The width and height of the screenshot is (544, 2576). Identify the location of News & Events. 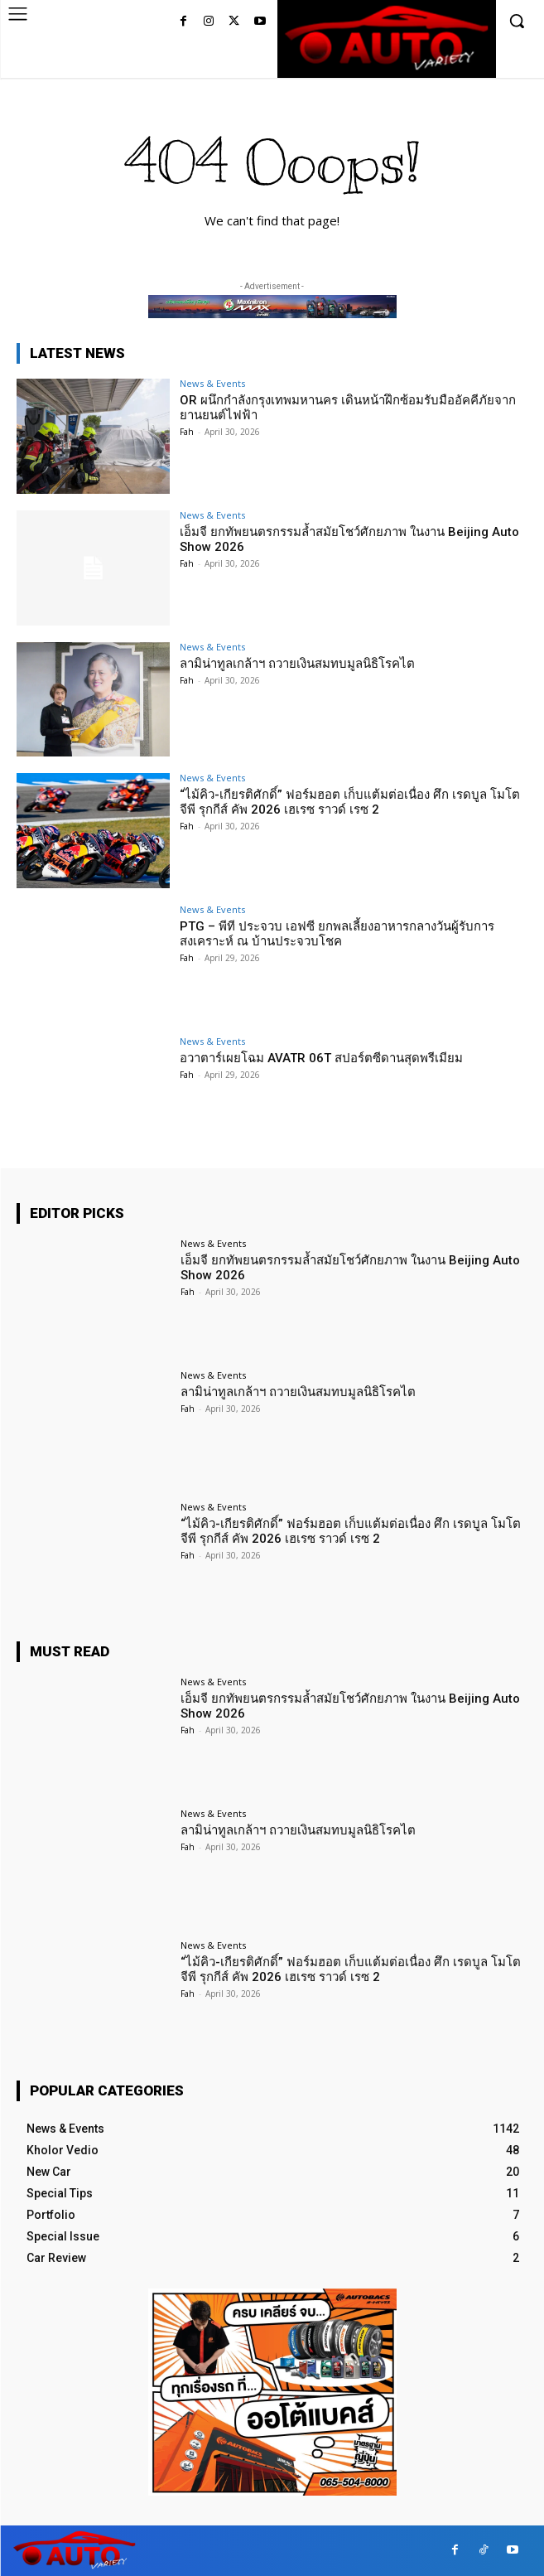
(212, 383).